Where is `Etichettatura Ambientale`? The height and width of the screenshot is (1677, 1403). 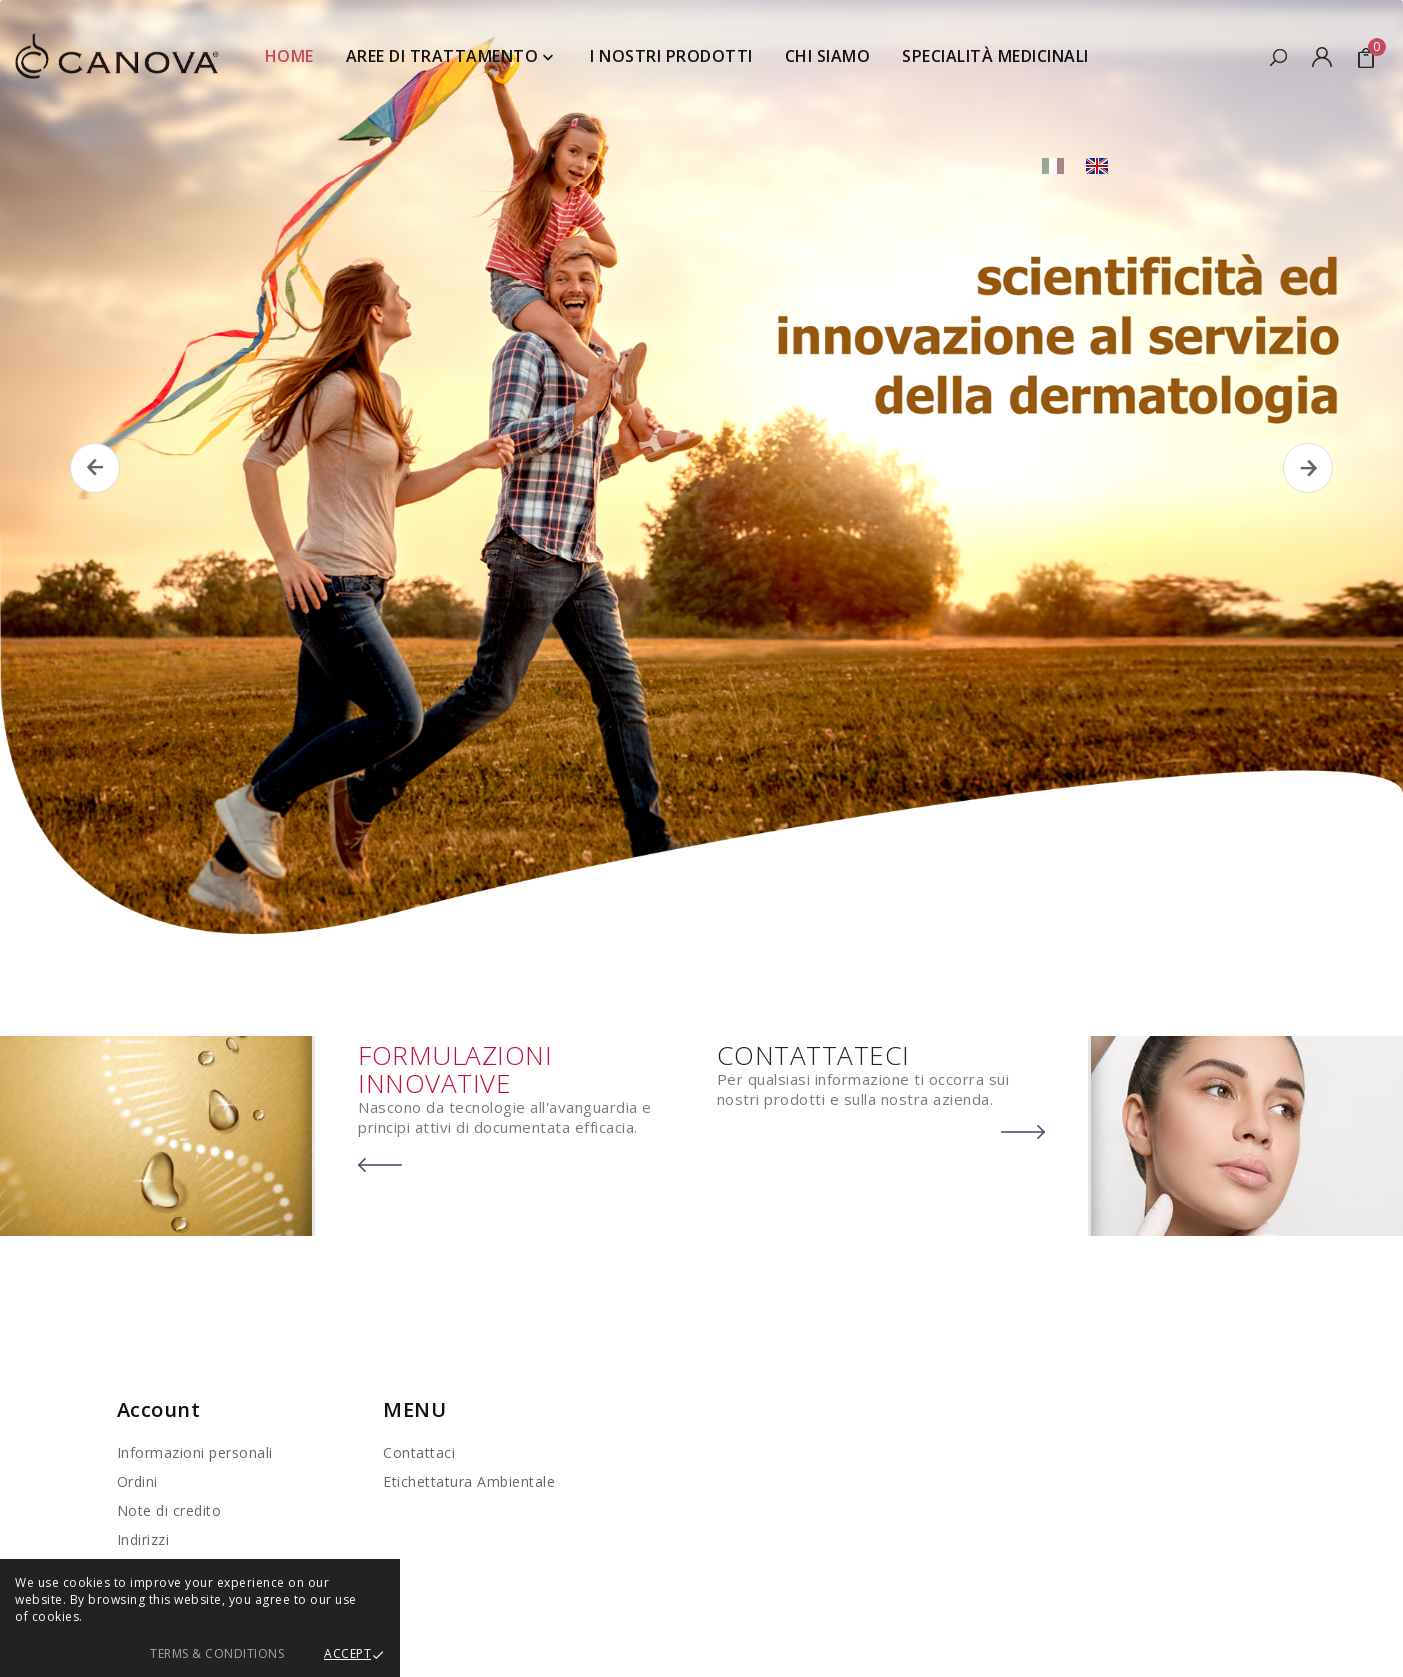
Etichettatura Ambientale is located at coordinates (469, 1481).